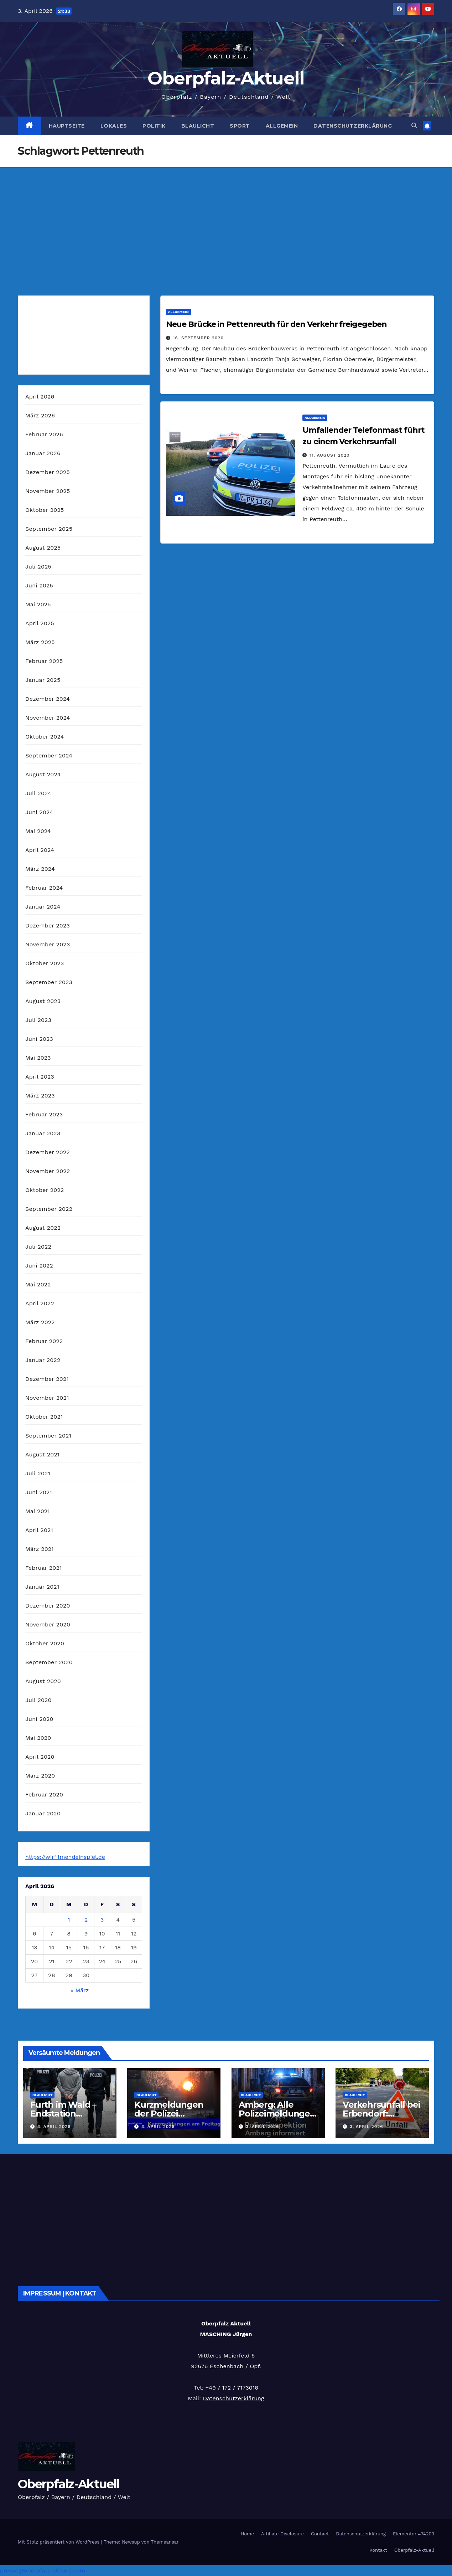 This screenshot has width=452, height=2576. I want to click on Oktober 2024, so click(44, 736).